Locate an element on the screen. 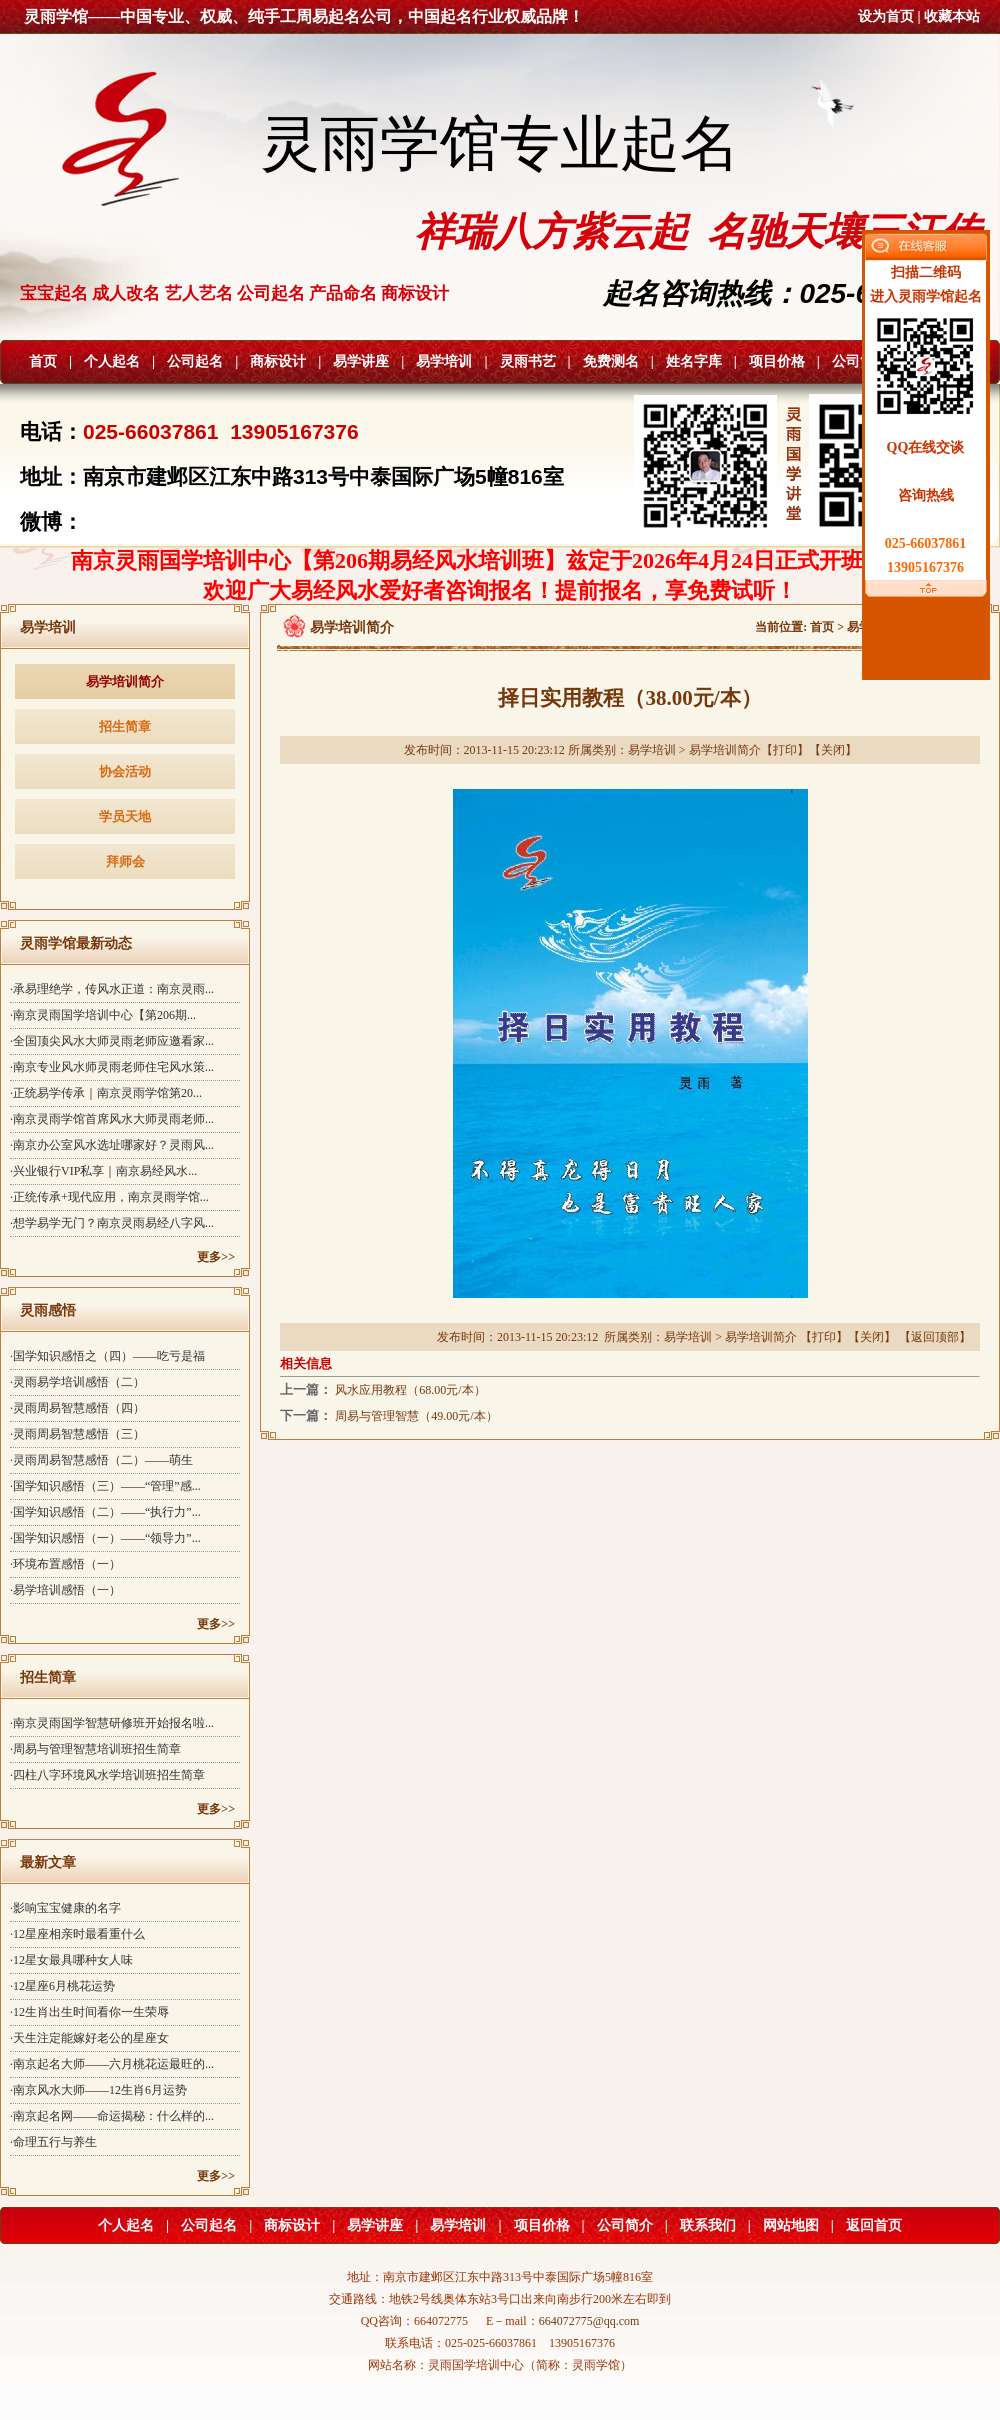  易学培训简介 is located at coordinates (125, 681).